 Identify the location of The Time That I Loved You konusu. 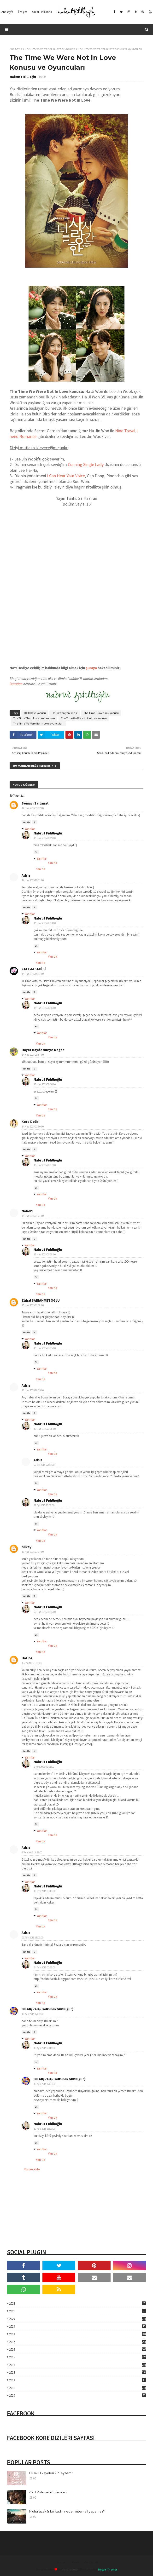
(34, 718).